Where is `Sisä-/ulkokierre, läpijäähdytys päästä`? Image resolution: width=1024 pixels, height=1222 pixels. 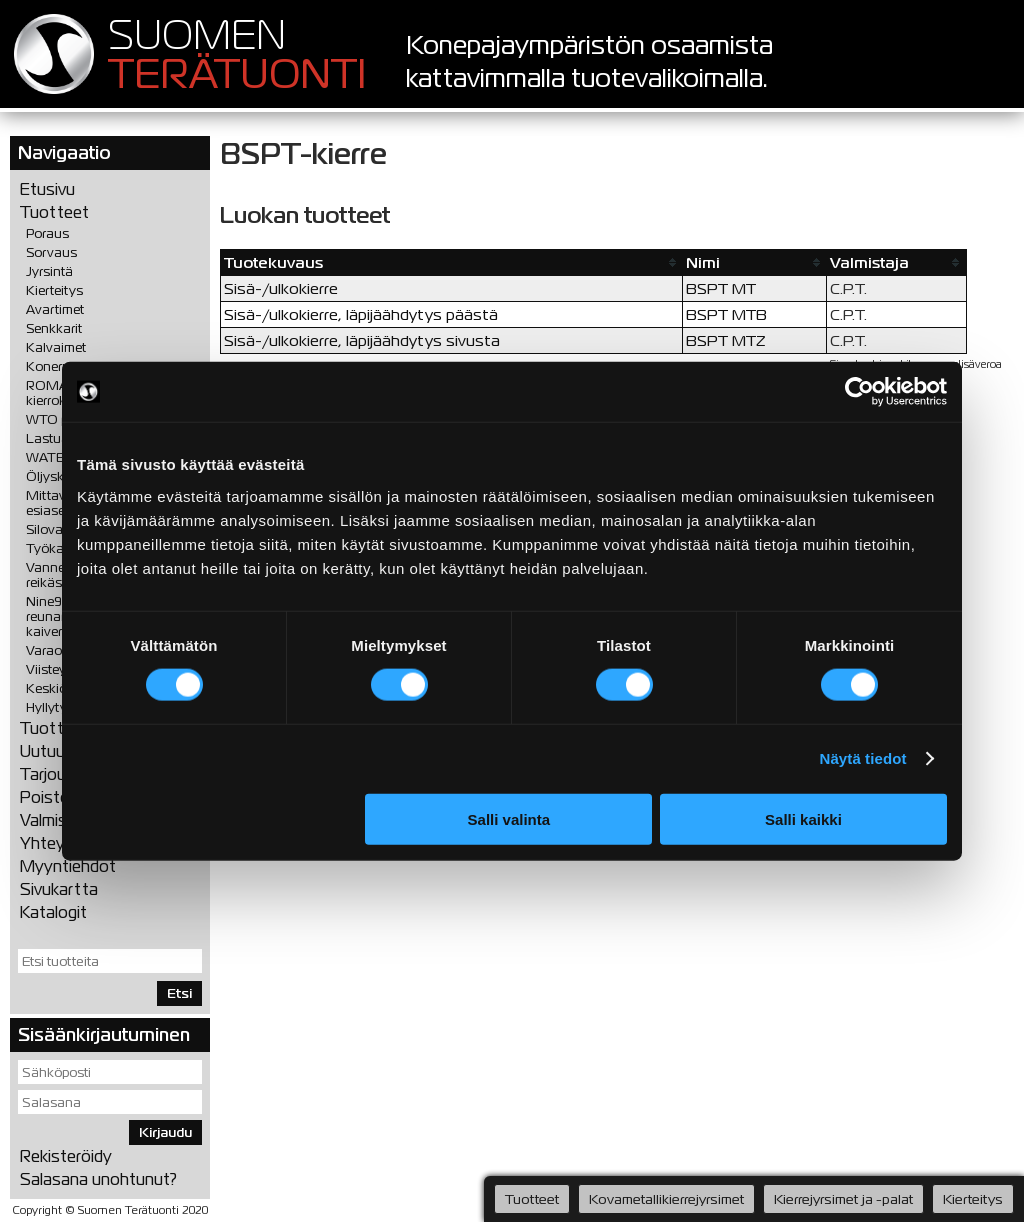
Sisä-/ulkokierre, läpijäähdytys päästä is located at coordinates (361, 314).